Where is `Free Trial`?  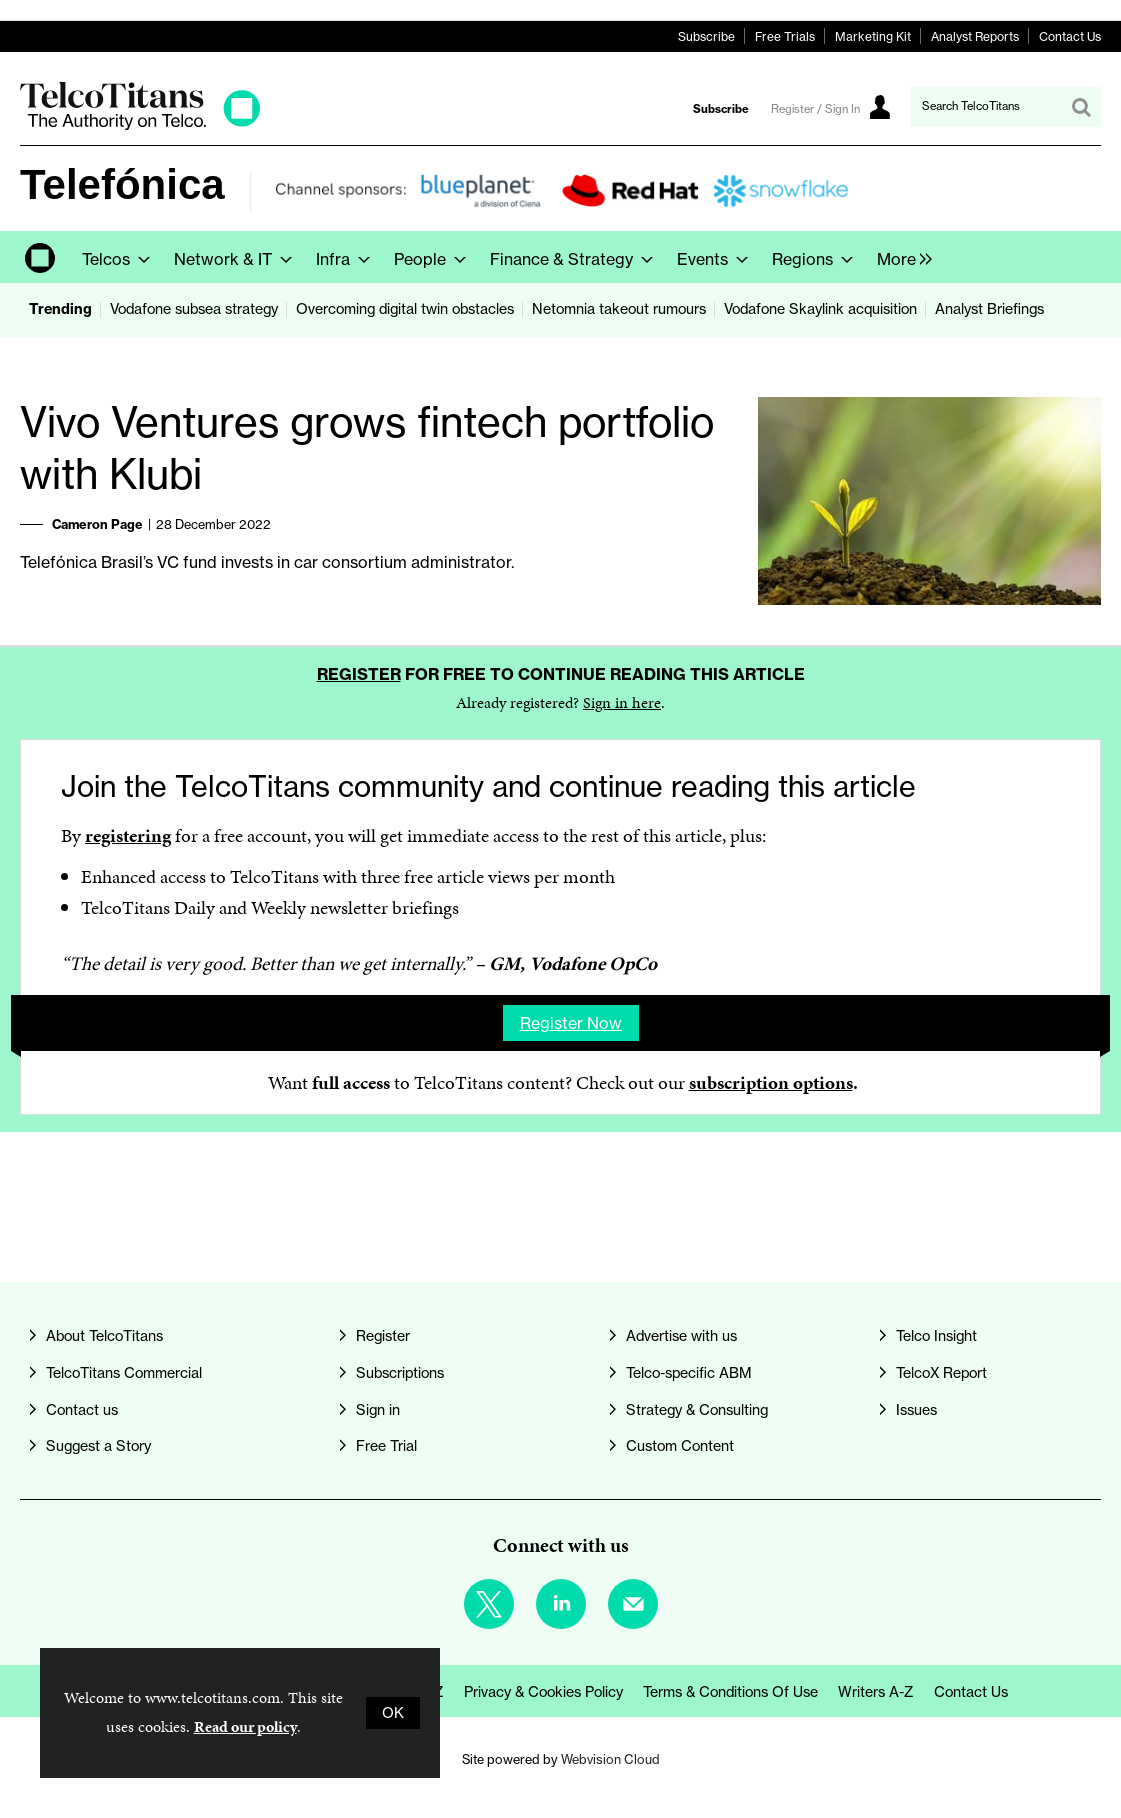 Free Trial is located at coordinates (386, 1446).